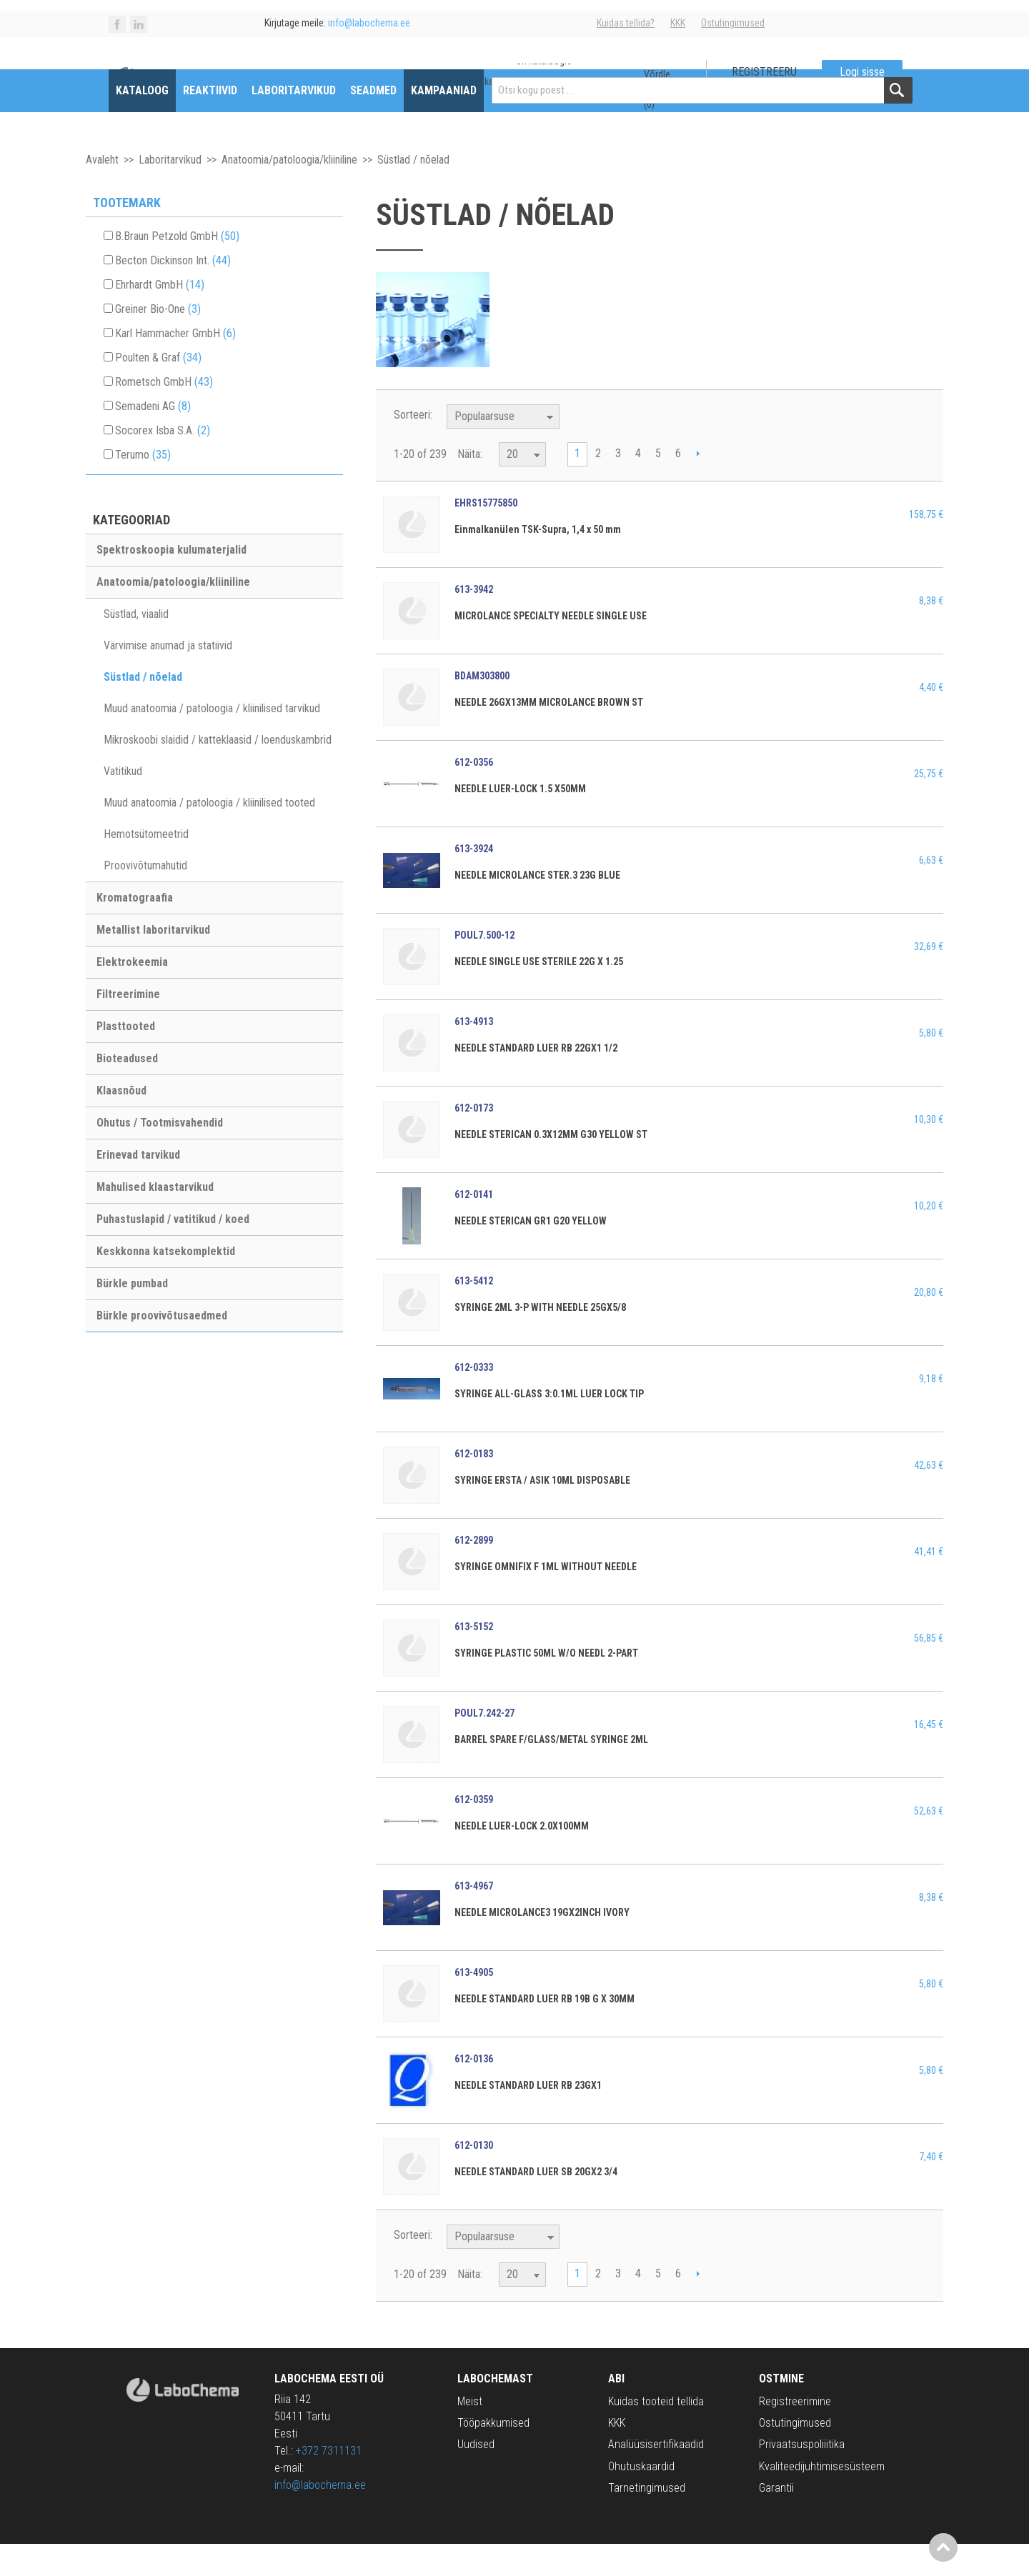 The image size is (1029, 2576). Describe the element at coordinates (212, 740) in the screenshot. I see `Muud anatoomia / patoloogia / kliinilised tarvikud` at that location.